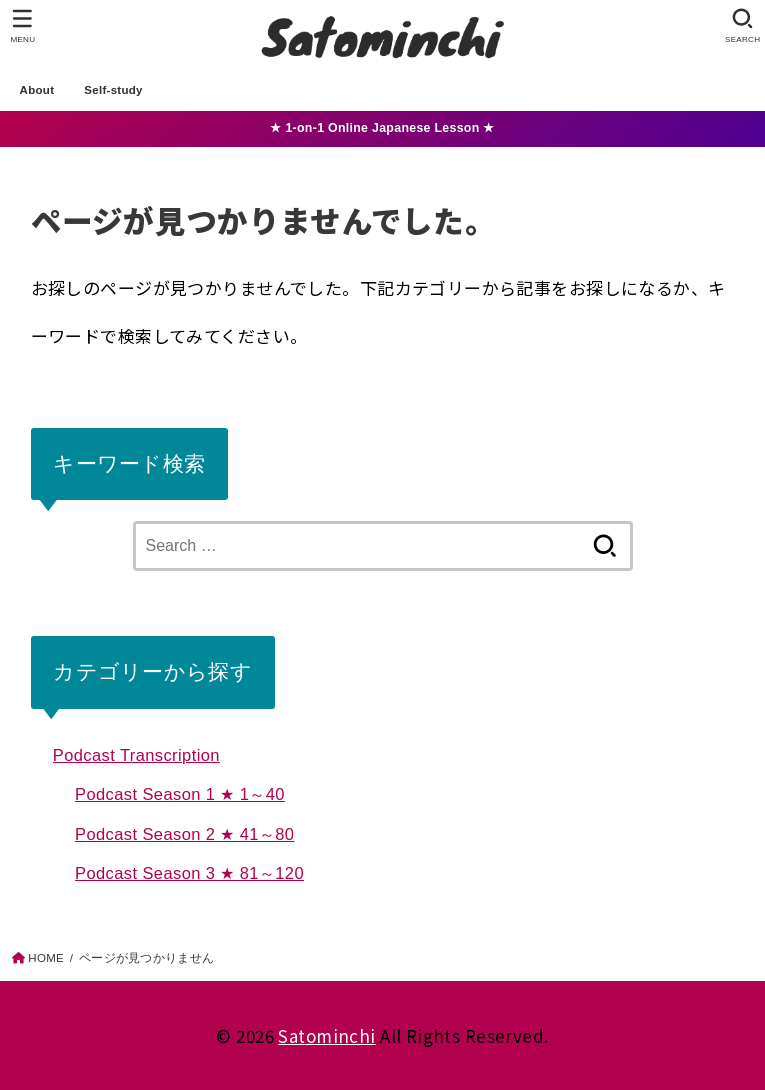 This screenshot has height=1090, width=765. Describe the element at coordinates (46, 958) in the screenshot. I see `HOME` at that location.